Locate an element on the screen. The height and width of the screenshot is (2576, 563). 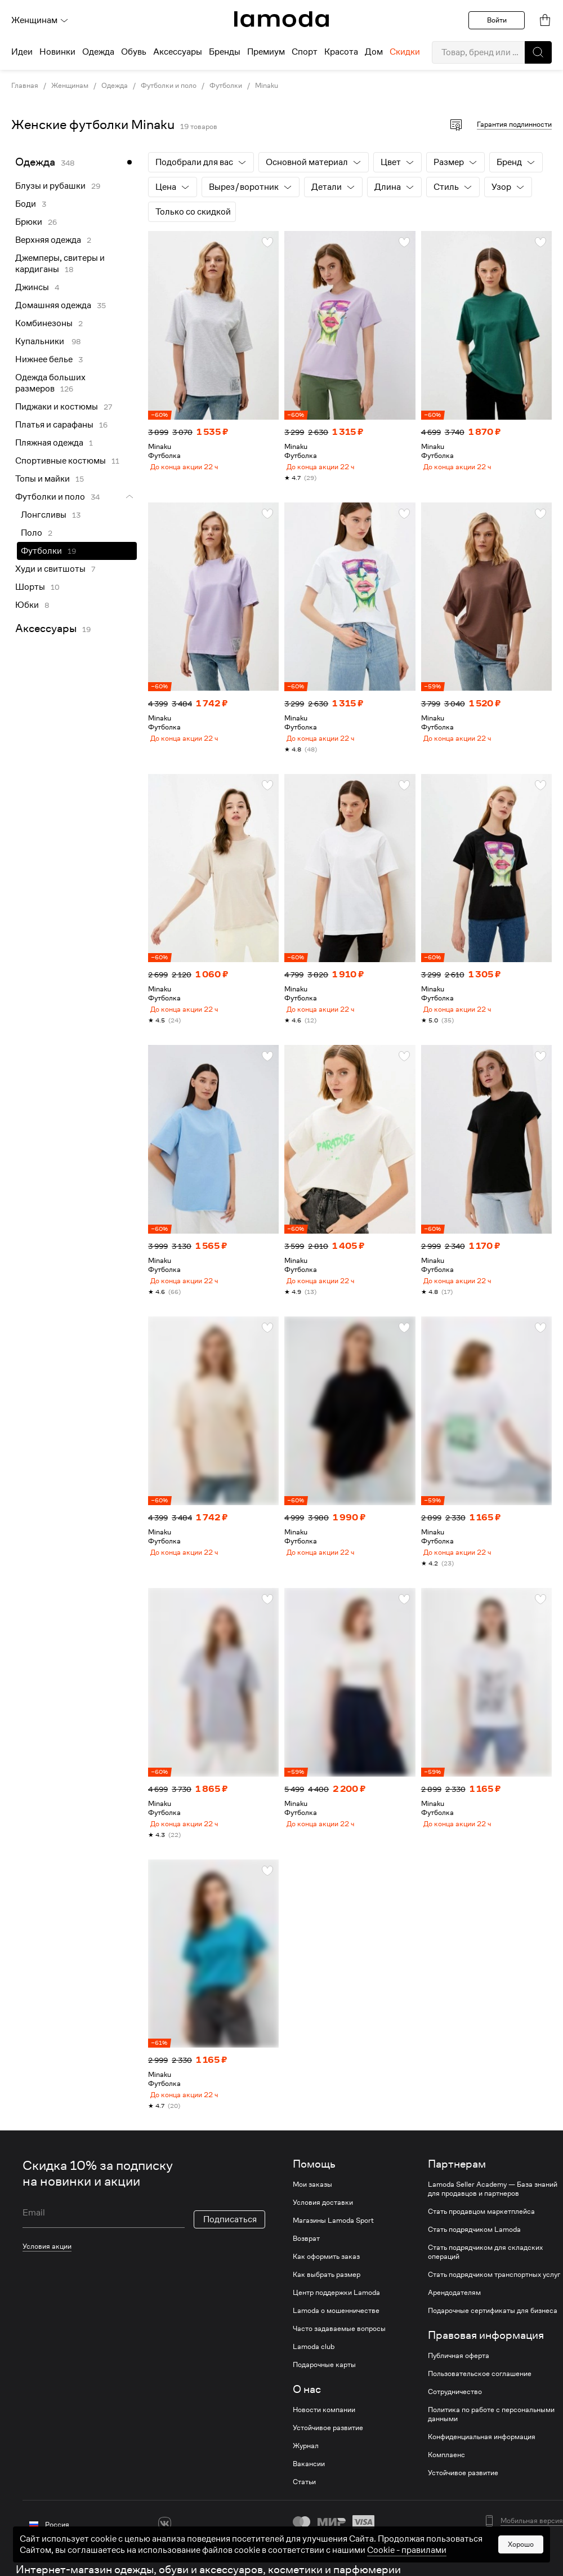
Гарантия подлинности [button] is located at coordinates (514, 124).